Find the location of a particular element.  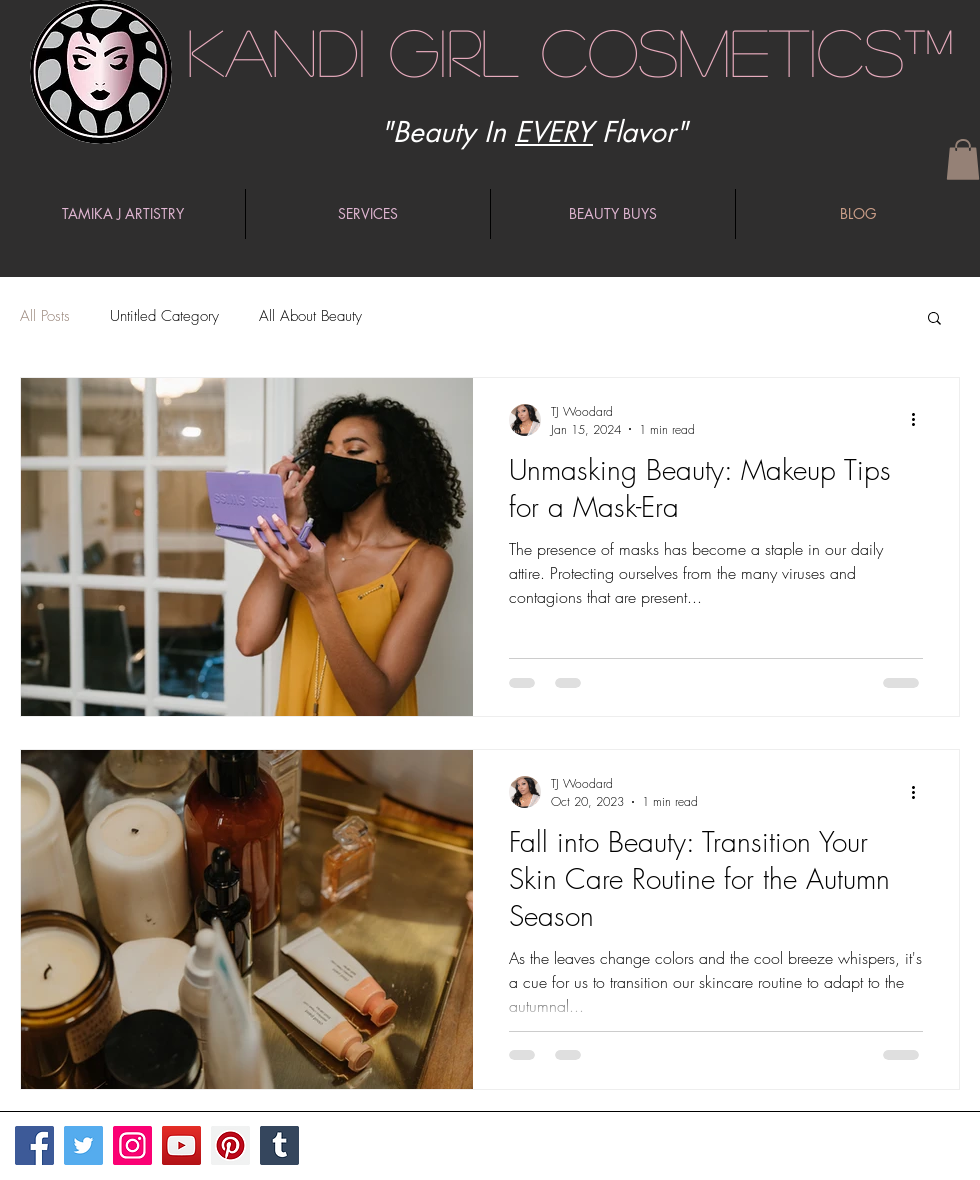

[button] is located at coordinates (963, 159).